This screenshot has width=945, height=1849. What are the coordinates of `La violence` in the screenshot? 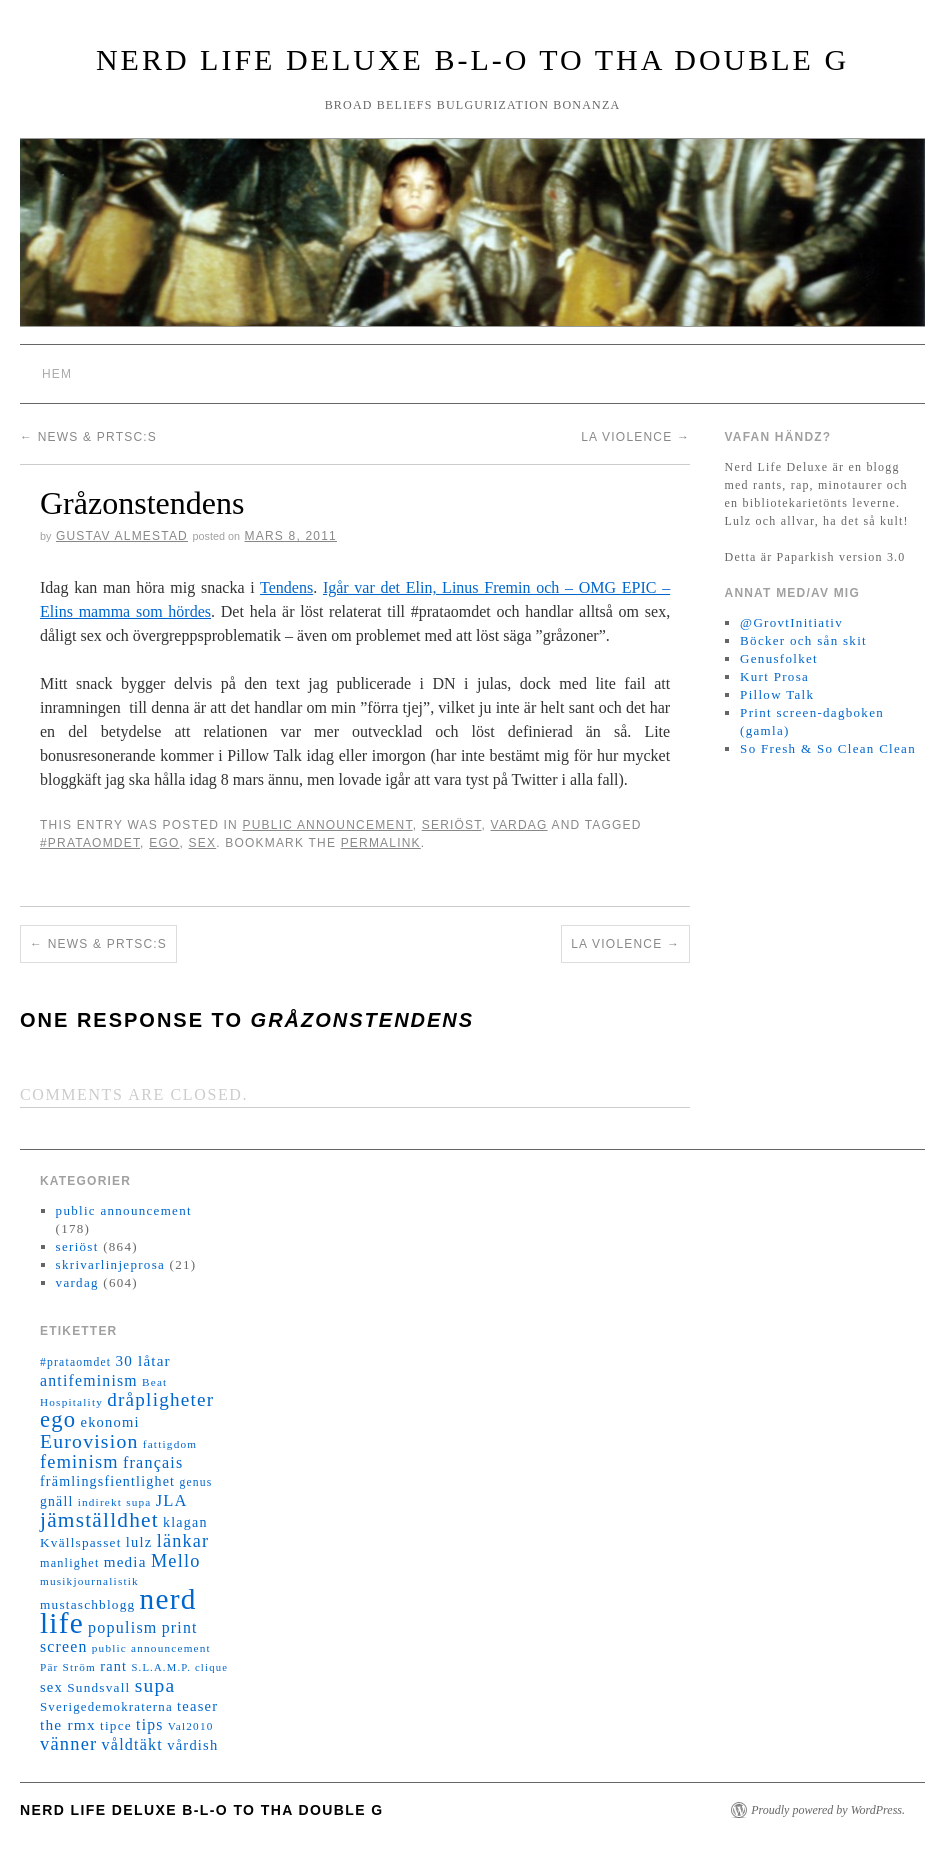 It's located at (635, 437).